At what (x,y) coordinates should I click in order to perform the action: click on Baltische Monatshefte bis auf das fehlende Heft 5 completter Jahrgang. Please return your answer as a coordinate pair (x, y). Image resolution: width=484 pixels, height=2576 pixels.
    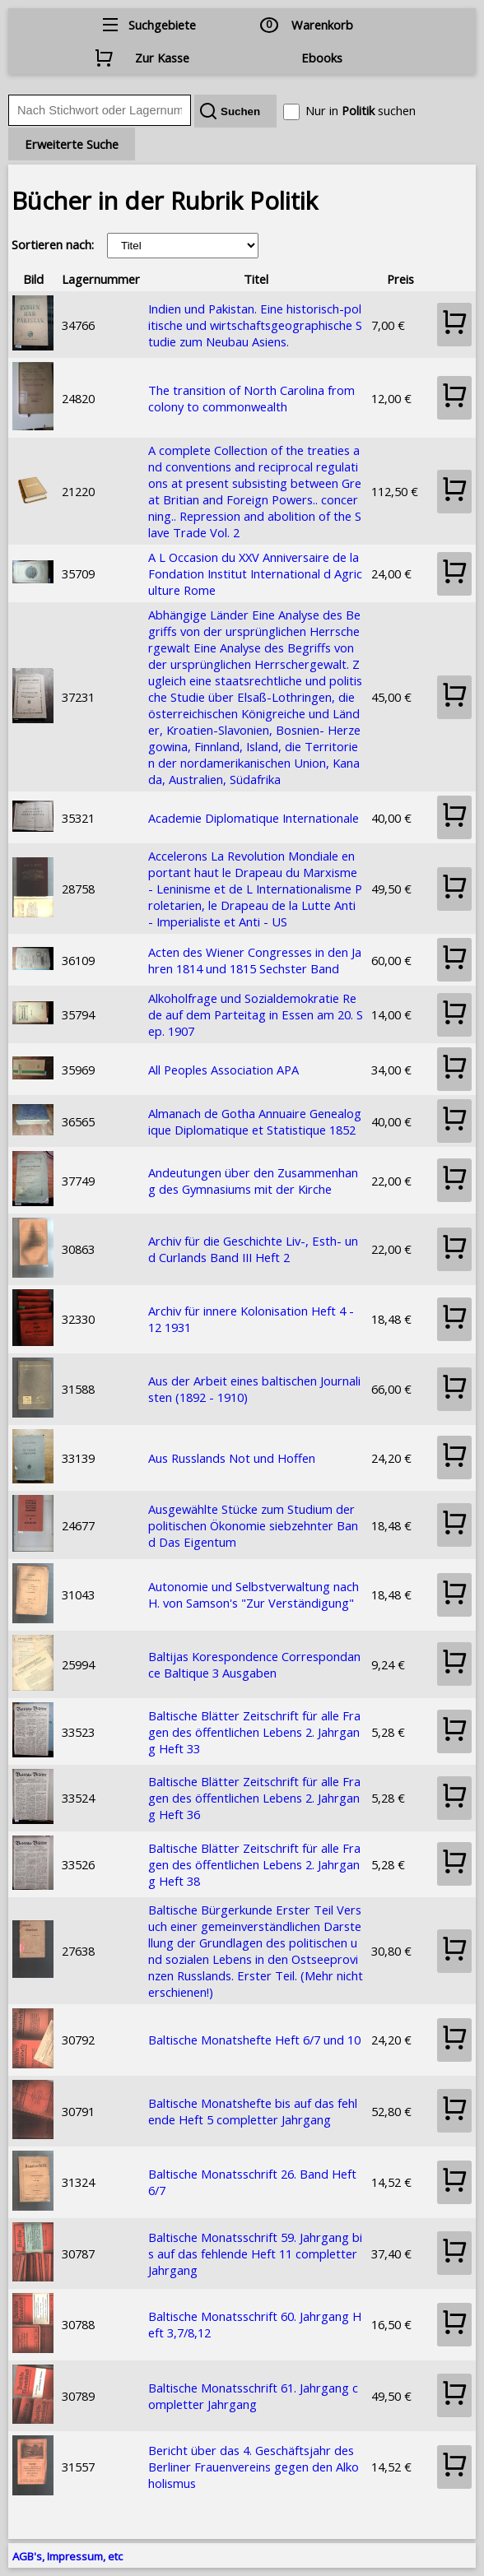
    Looking at the image, I should click on (252, 2111).